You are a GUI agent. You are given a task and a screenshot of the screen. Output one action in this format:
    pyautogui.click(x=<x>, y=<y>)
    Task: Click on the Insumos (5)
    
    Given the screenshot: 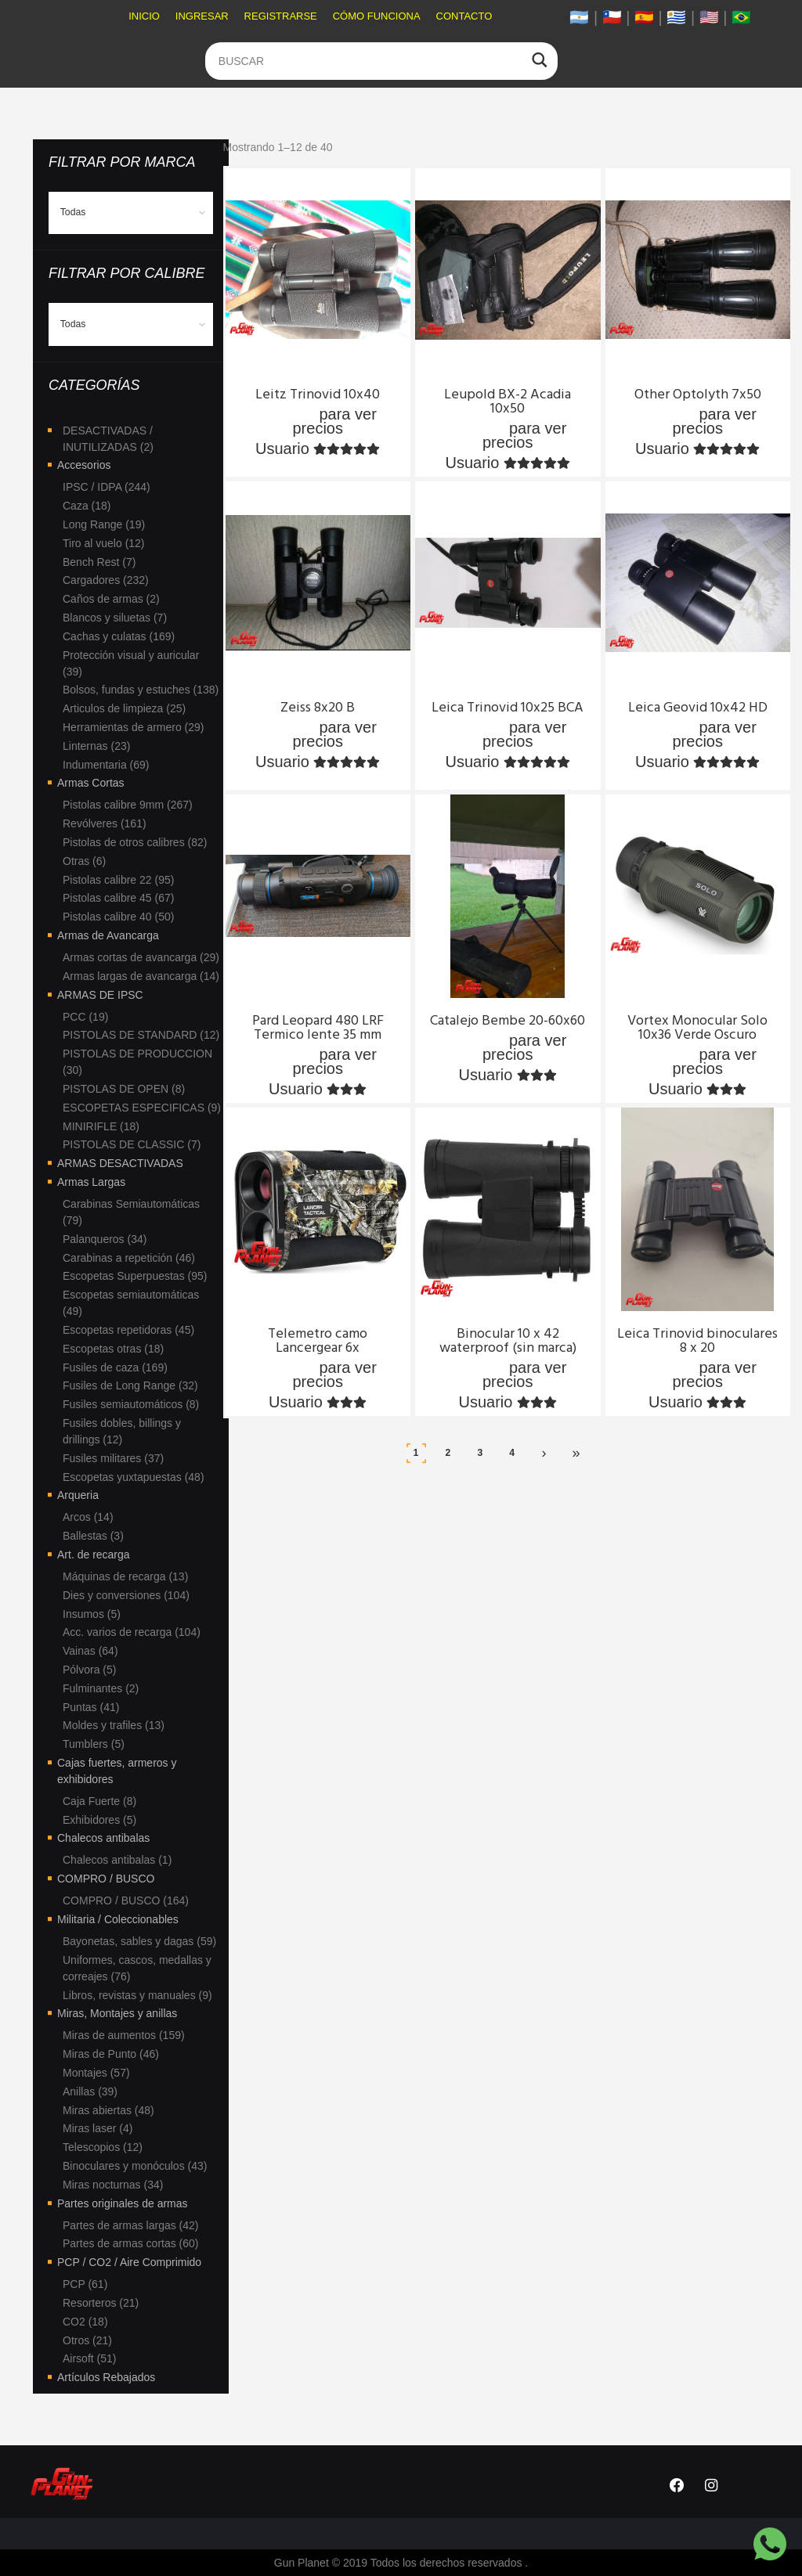 What is the action you would take?
    pyautogui.click(x=92, y=1614)
    